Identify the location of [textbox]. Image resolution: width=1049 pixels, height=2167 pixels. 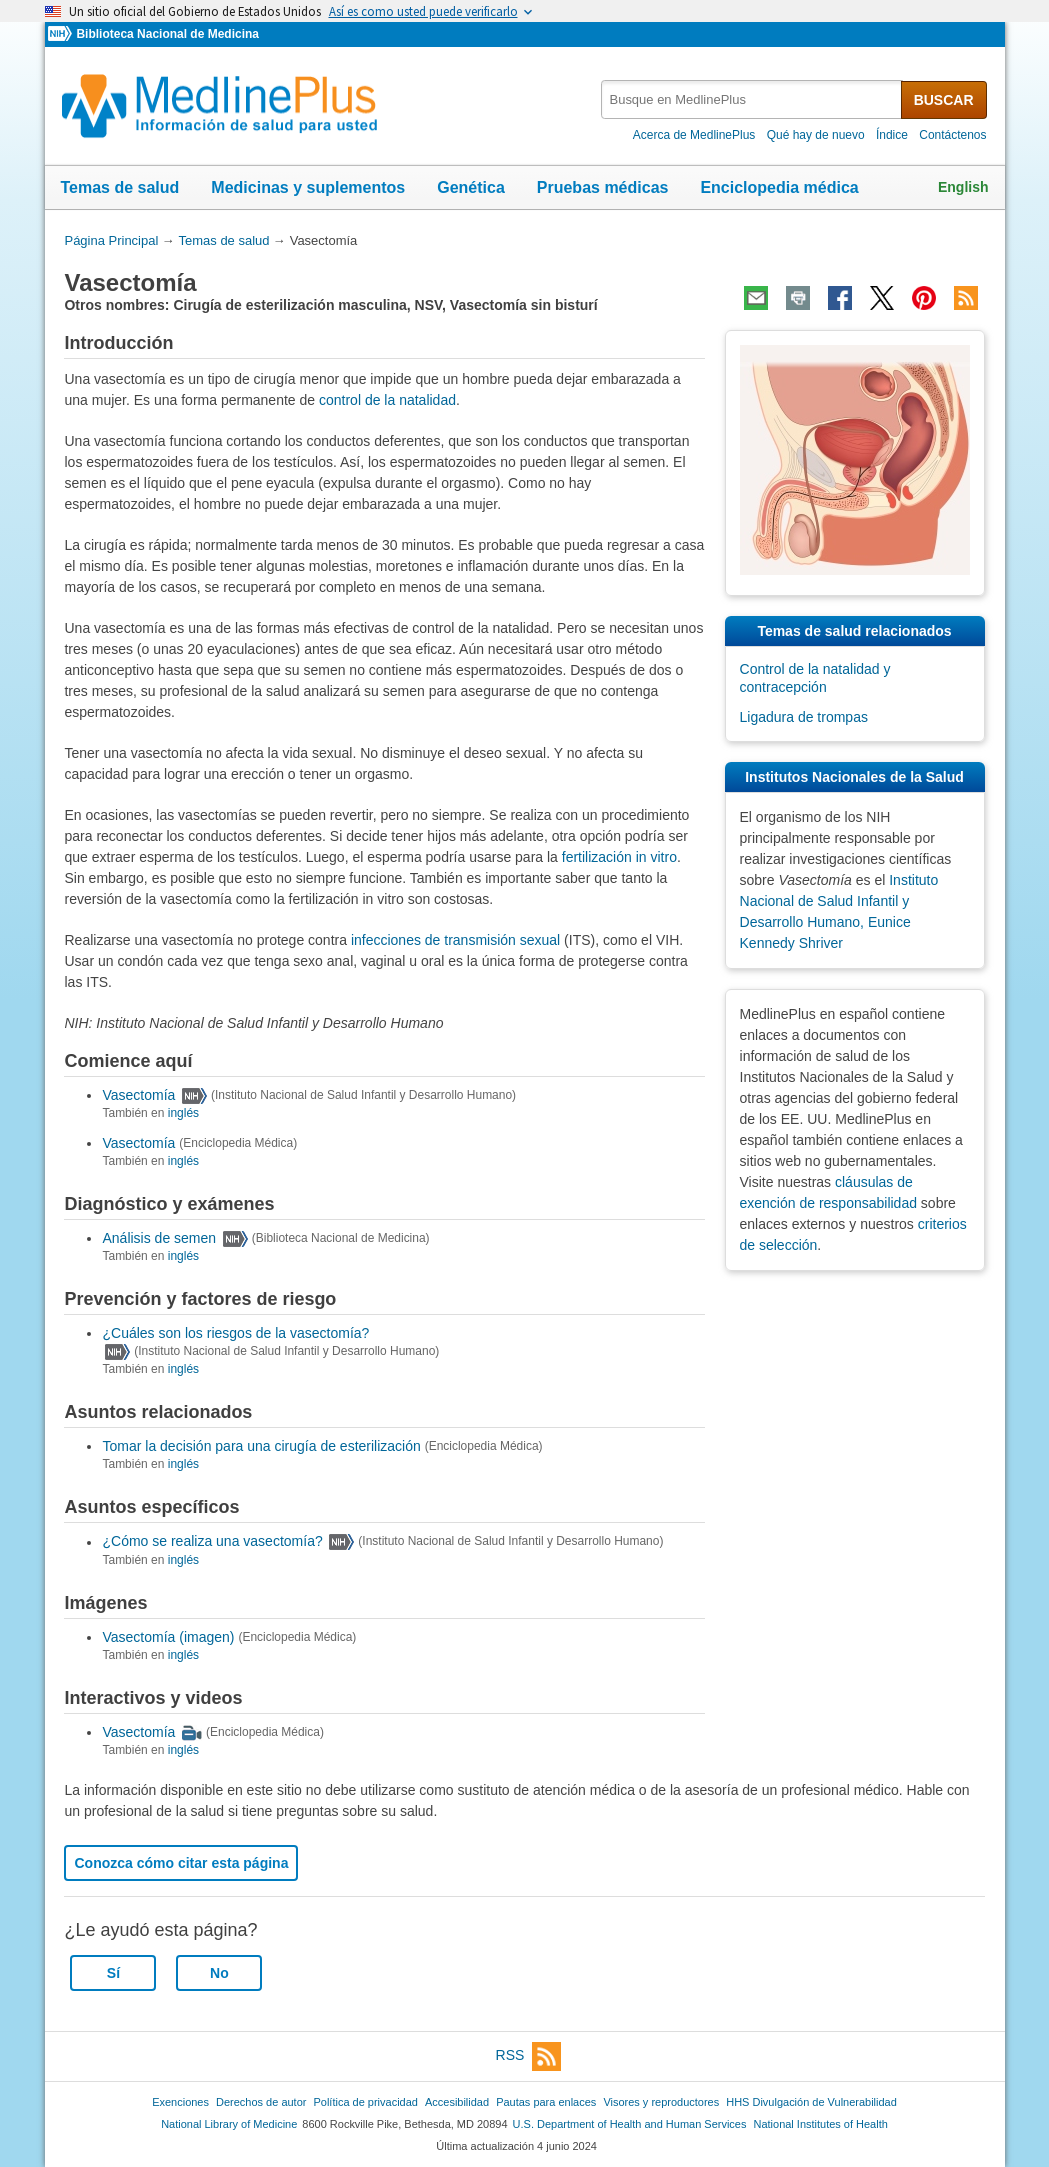
(752, 99).